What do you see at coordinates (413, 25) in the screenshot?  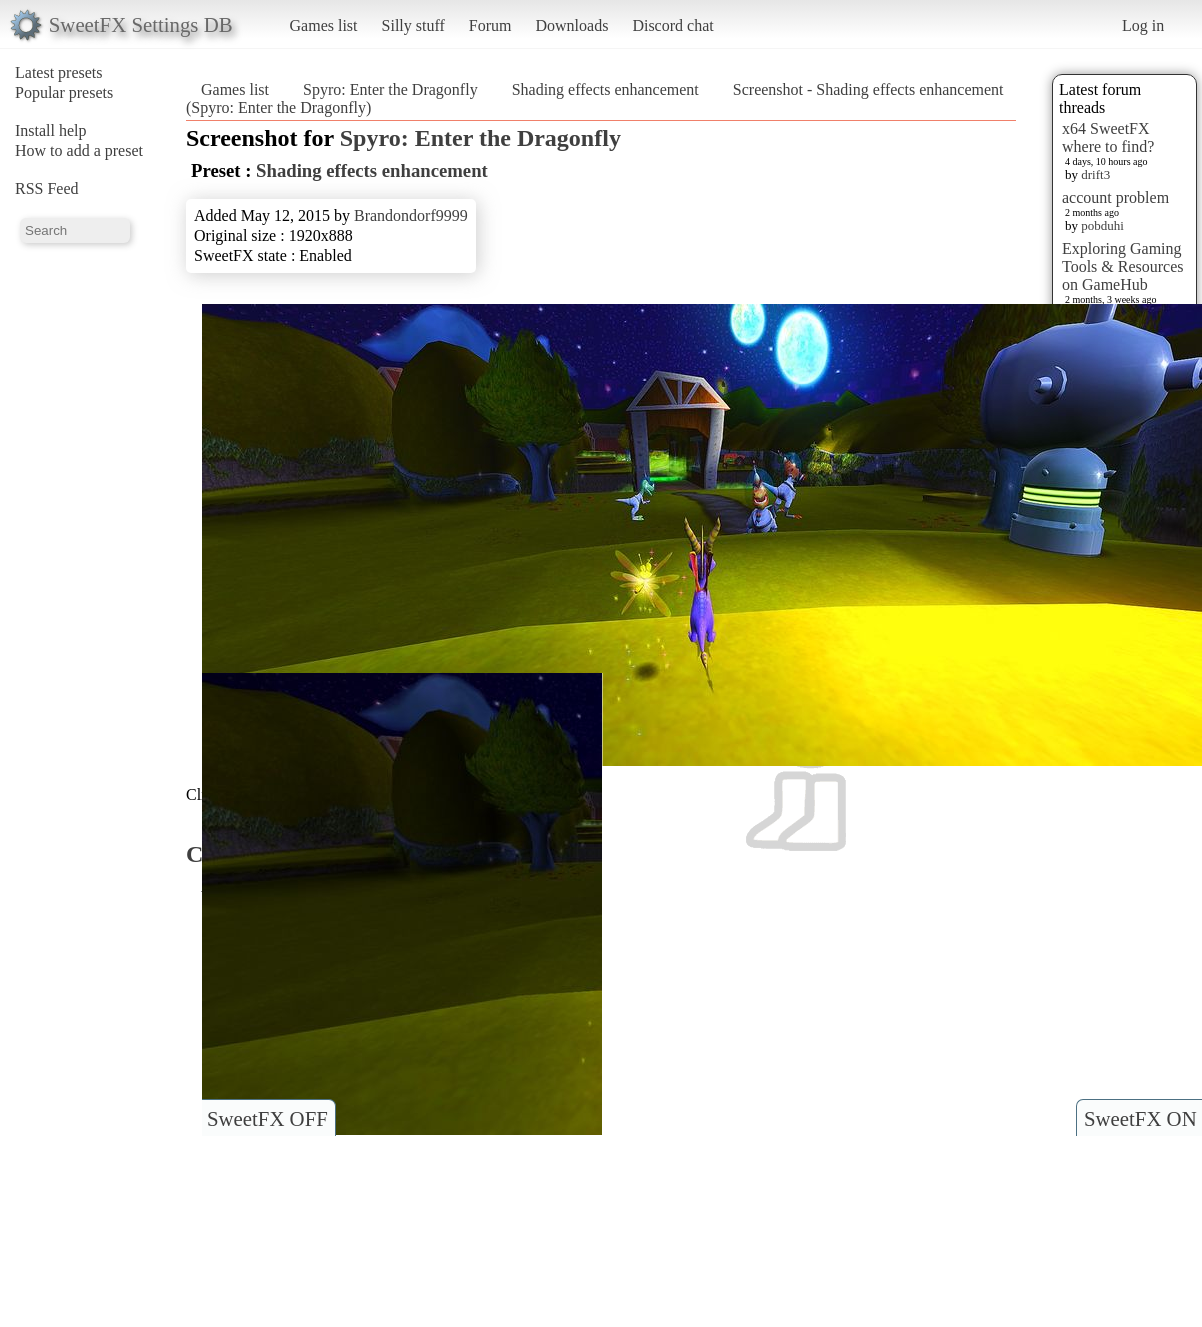 I see `Silly stuff` at bounding box center [413, 25].